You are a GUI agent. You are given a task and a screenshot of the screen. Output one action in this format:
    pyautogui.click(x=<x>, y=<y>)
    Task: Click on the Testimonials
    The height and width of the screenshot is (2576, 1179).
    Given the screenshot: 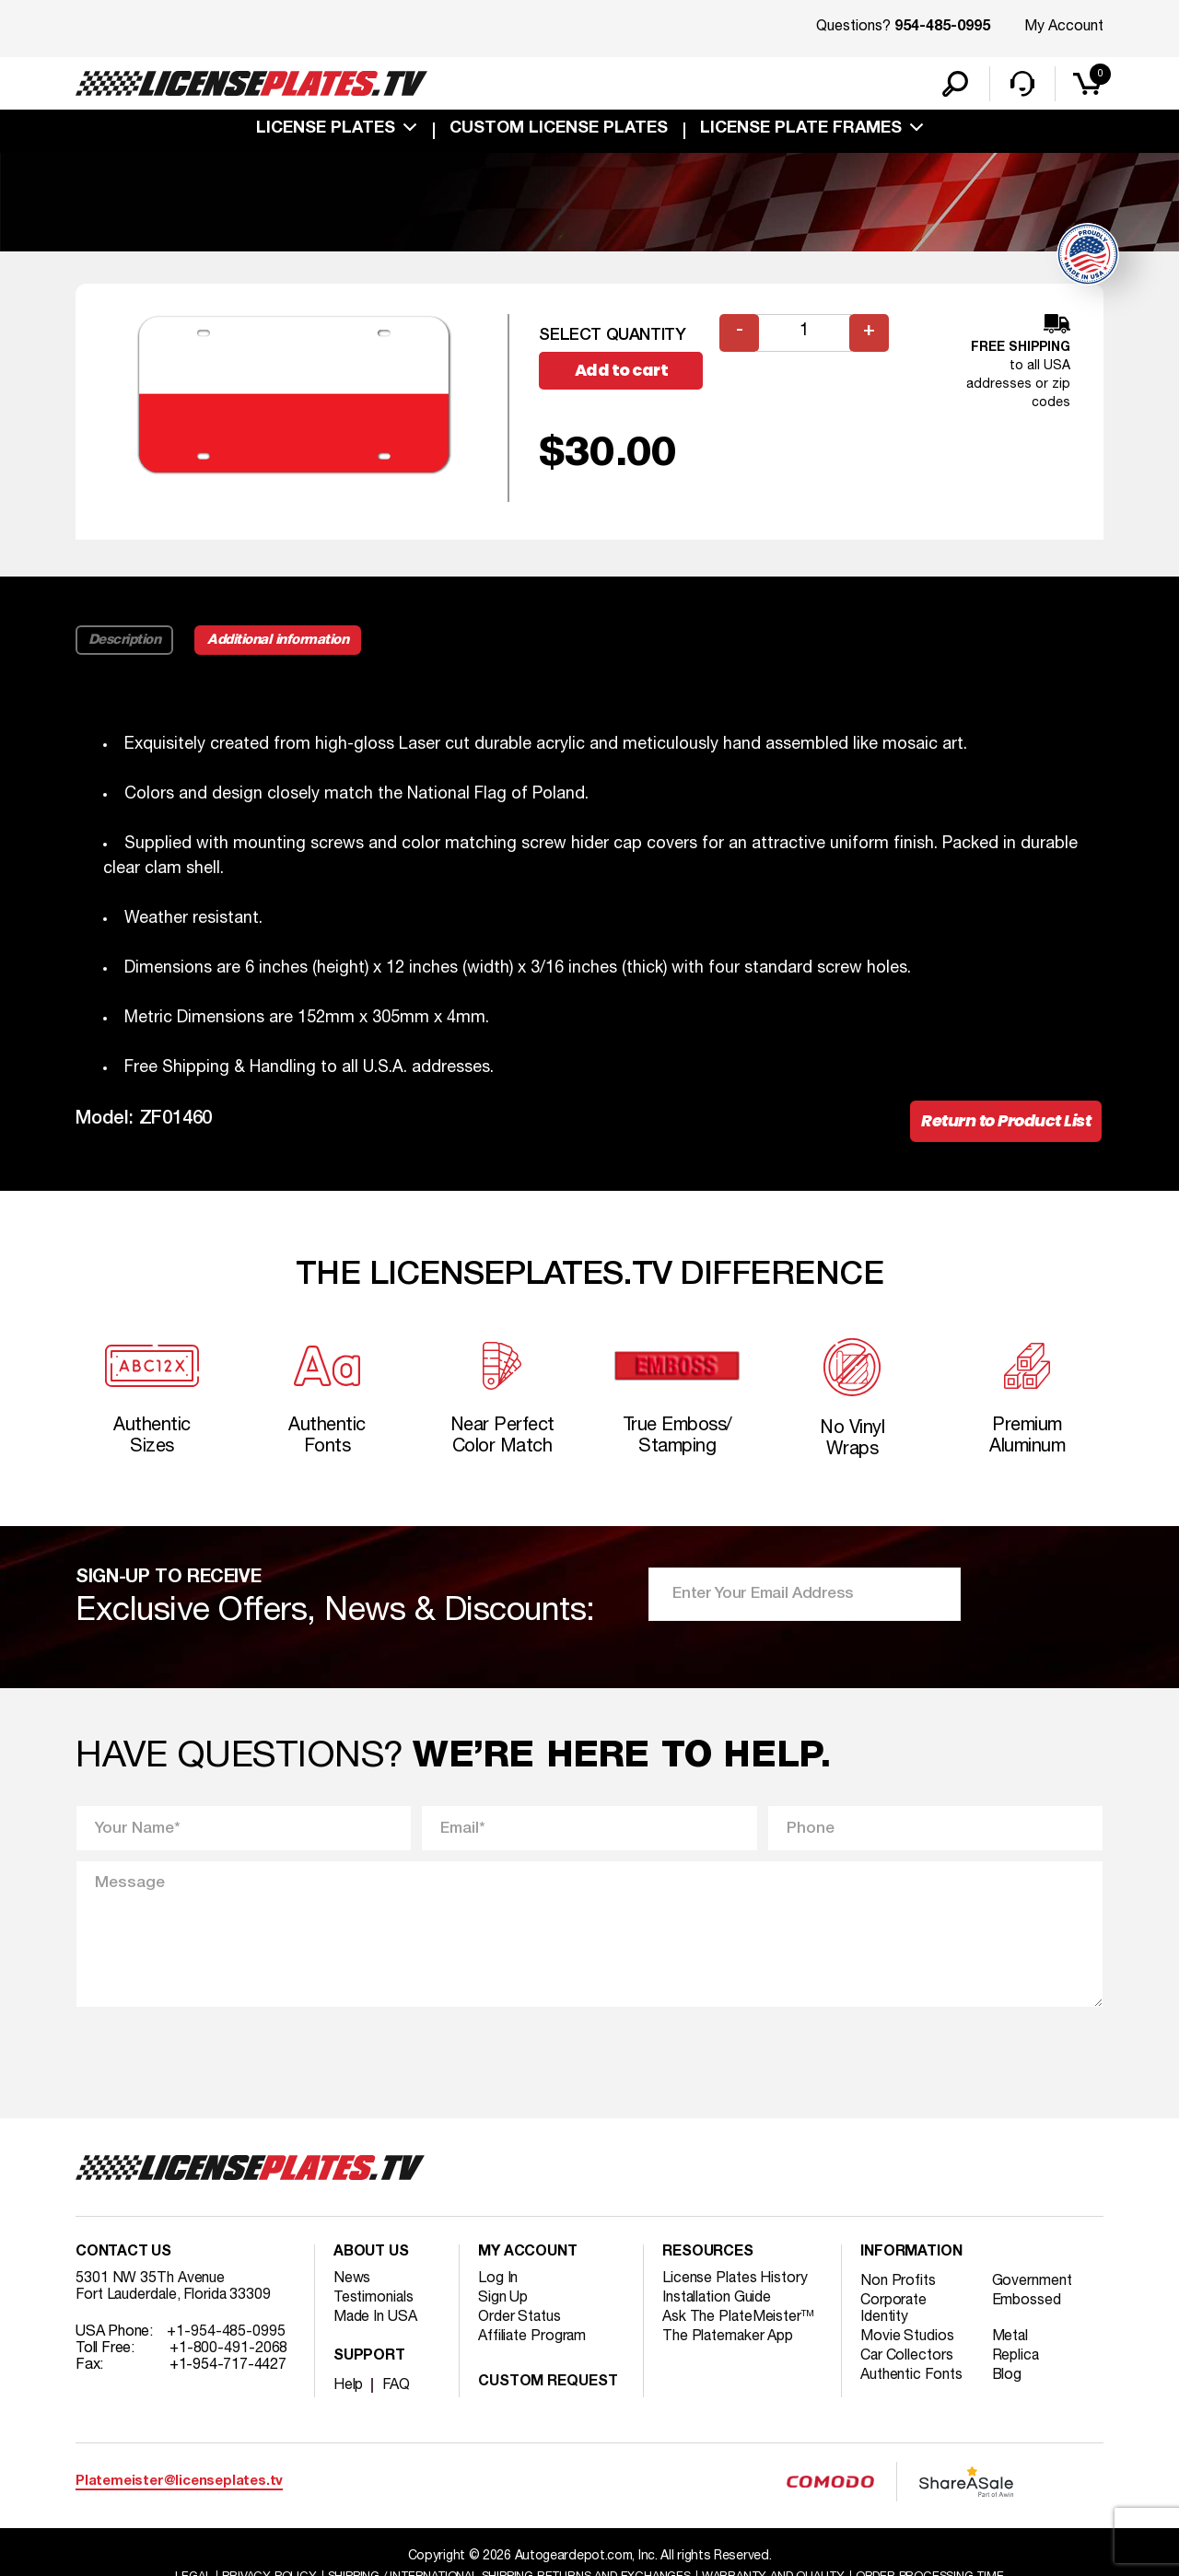 What is the action you would take?
    pyautogui.click(x=373, y=2303)
    